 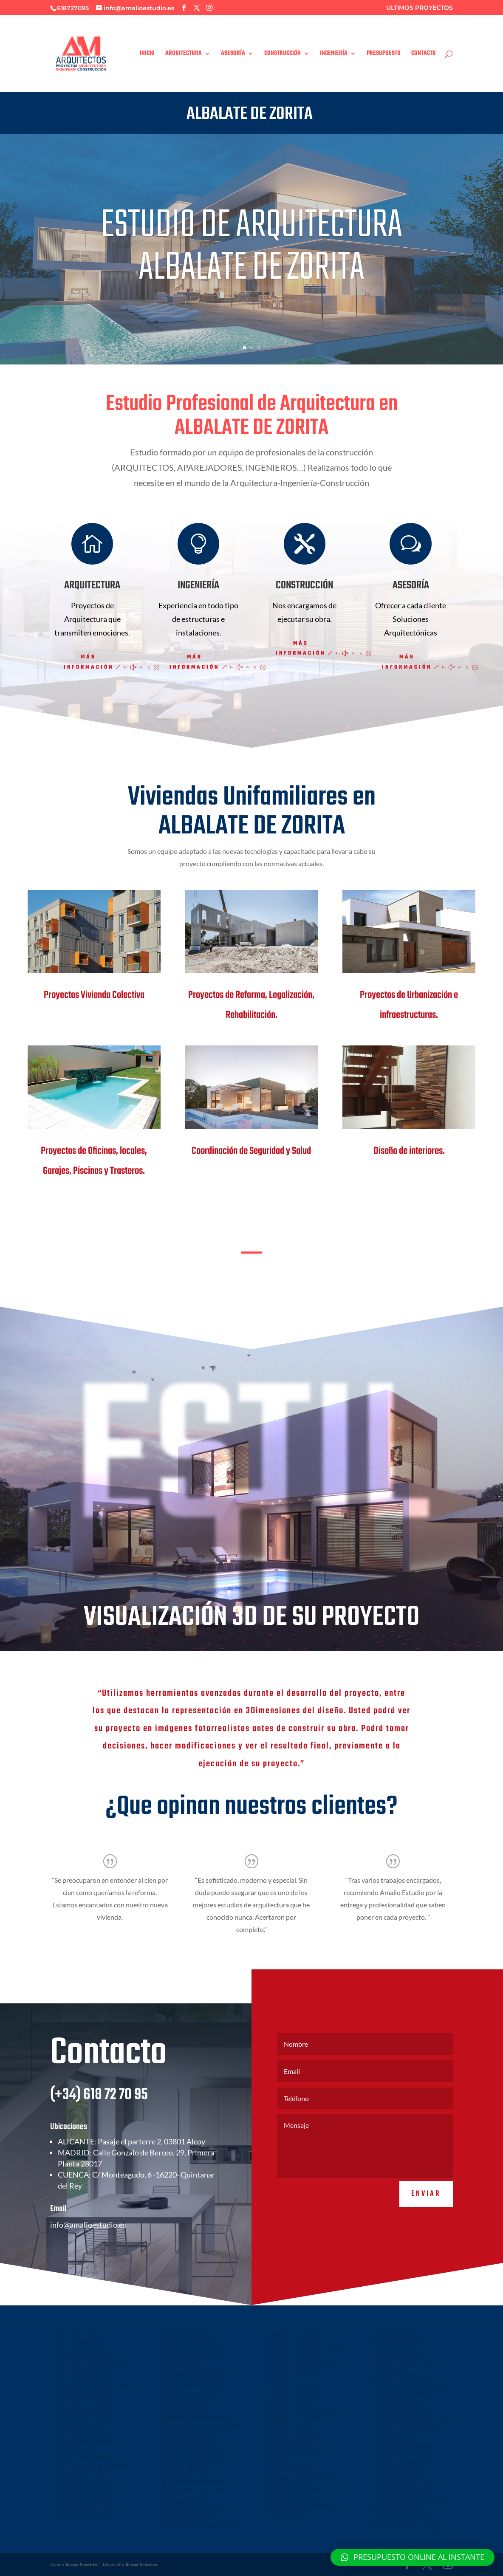 What do you see at coordinates (80, 2409) in the screenshot?
I see `ARQUITECTO EN POLOP` at bounding box center [80, 2409].